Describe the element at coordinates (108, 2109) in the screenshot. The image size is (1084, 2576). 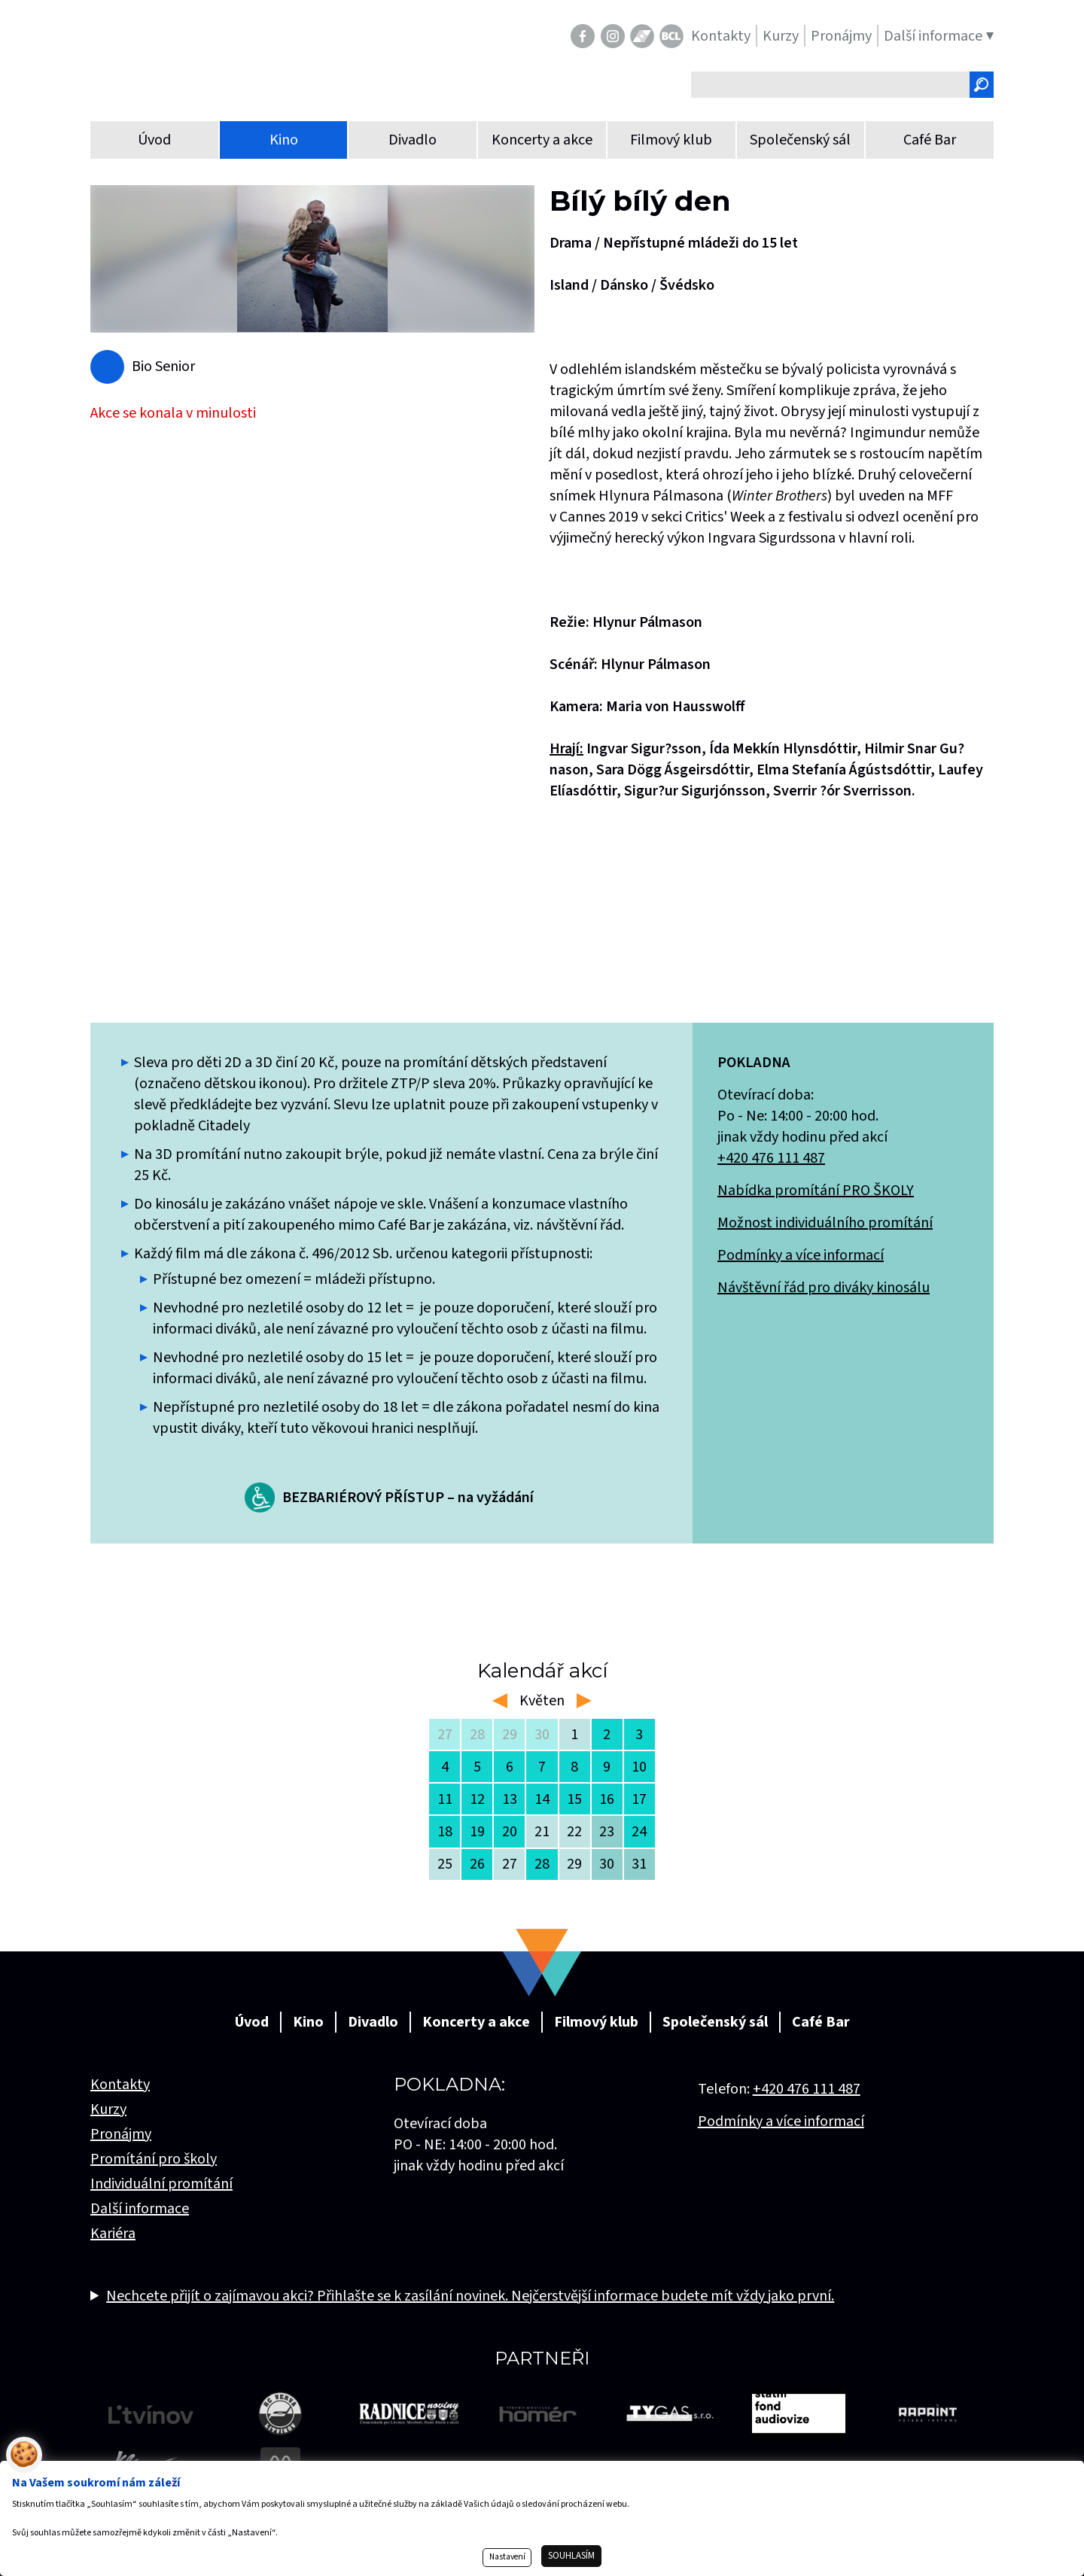
I see `Kurzy` at that location.